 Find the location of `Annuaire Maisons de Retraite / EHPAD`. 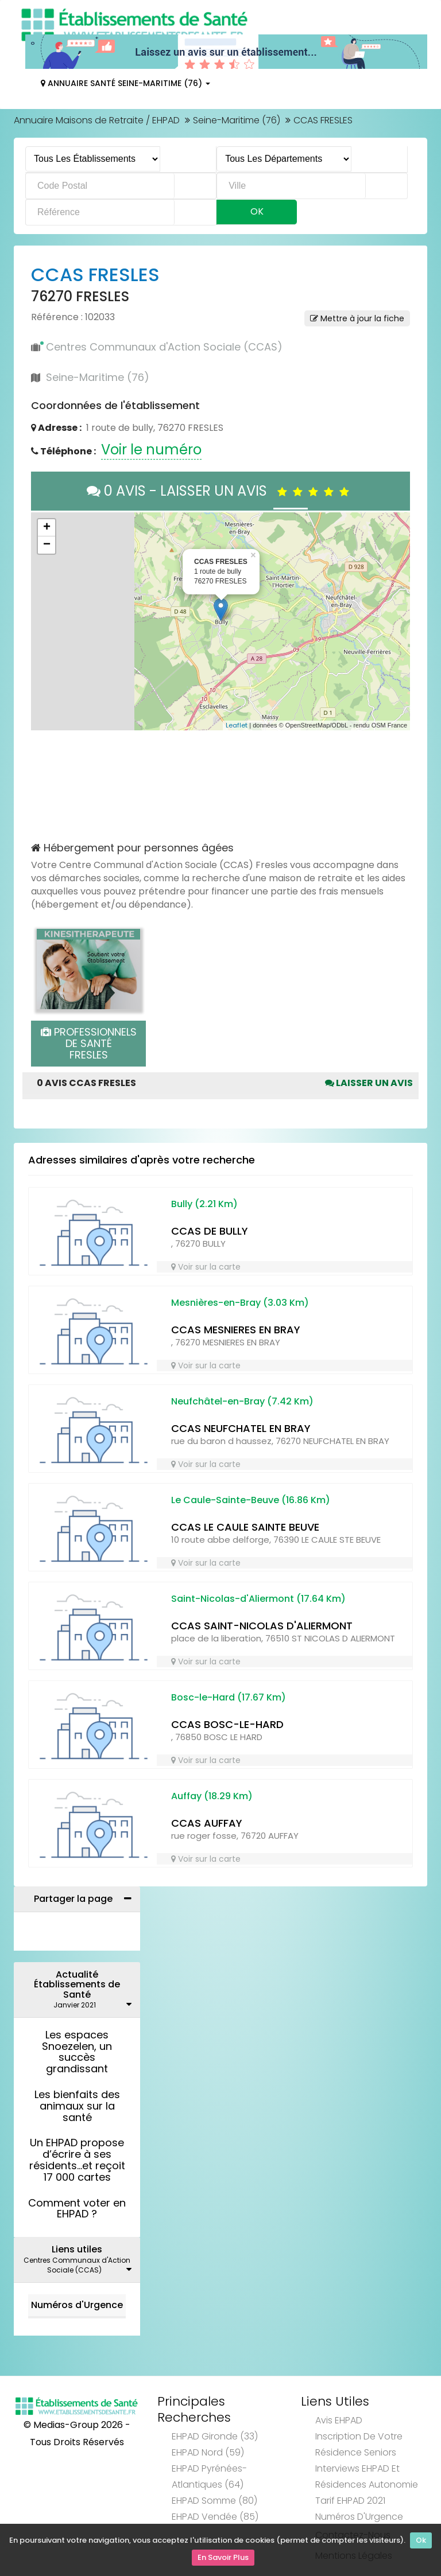

Annuaire Maisons de Retraite / EHPAD is located at coordinates (97, 120).